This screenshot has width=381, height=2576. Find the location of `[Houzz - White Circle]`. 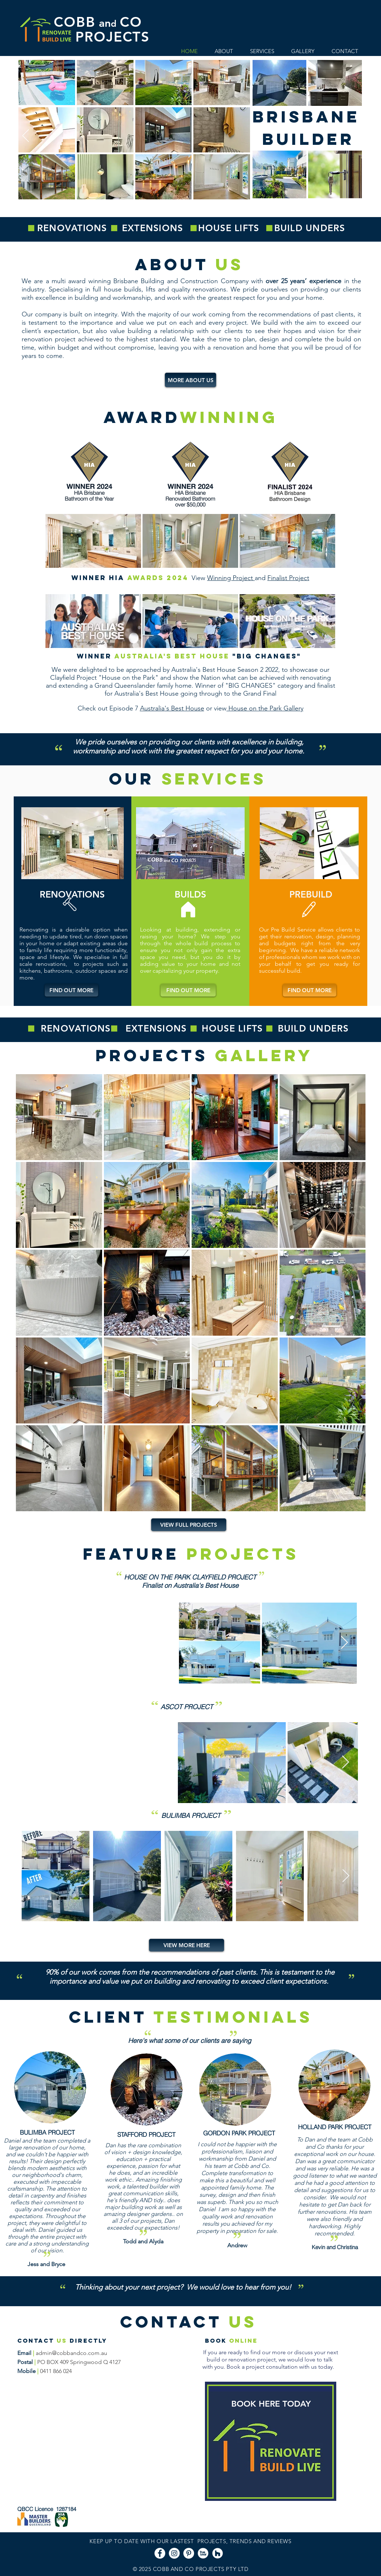

[Houzz - White Circle] is located at coordinates (217, 2553).